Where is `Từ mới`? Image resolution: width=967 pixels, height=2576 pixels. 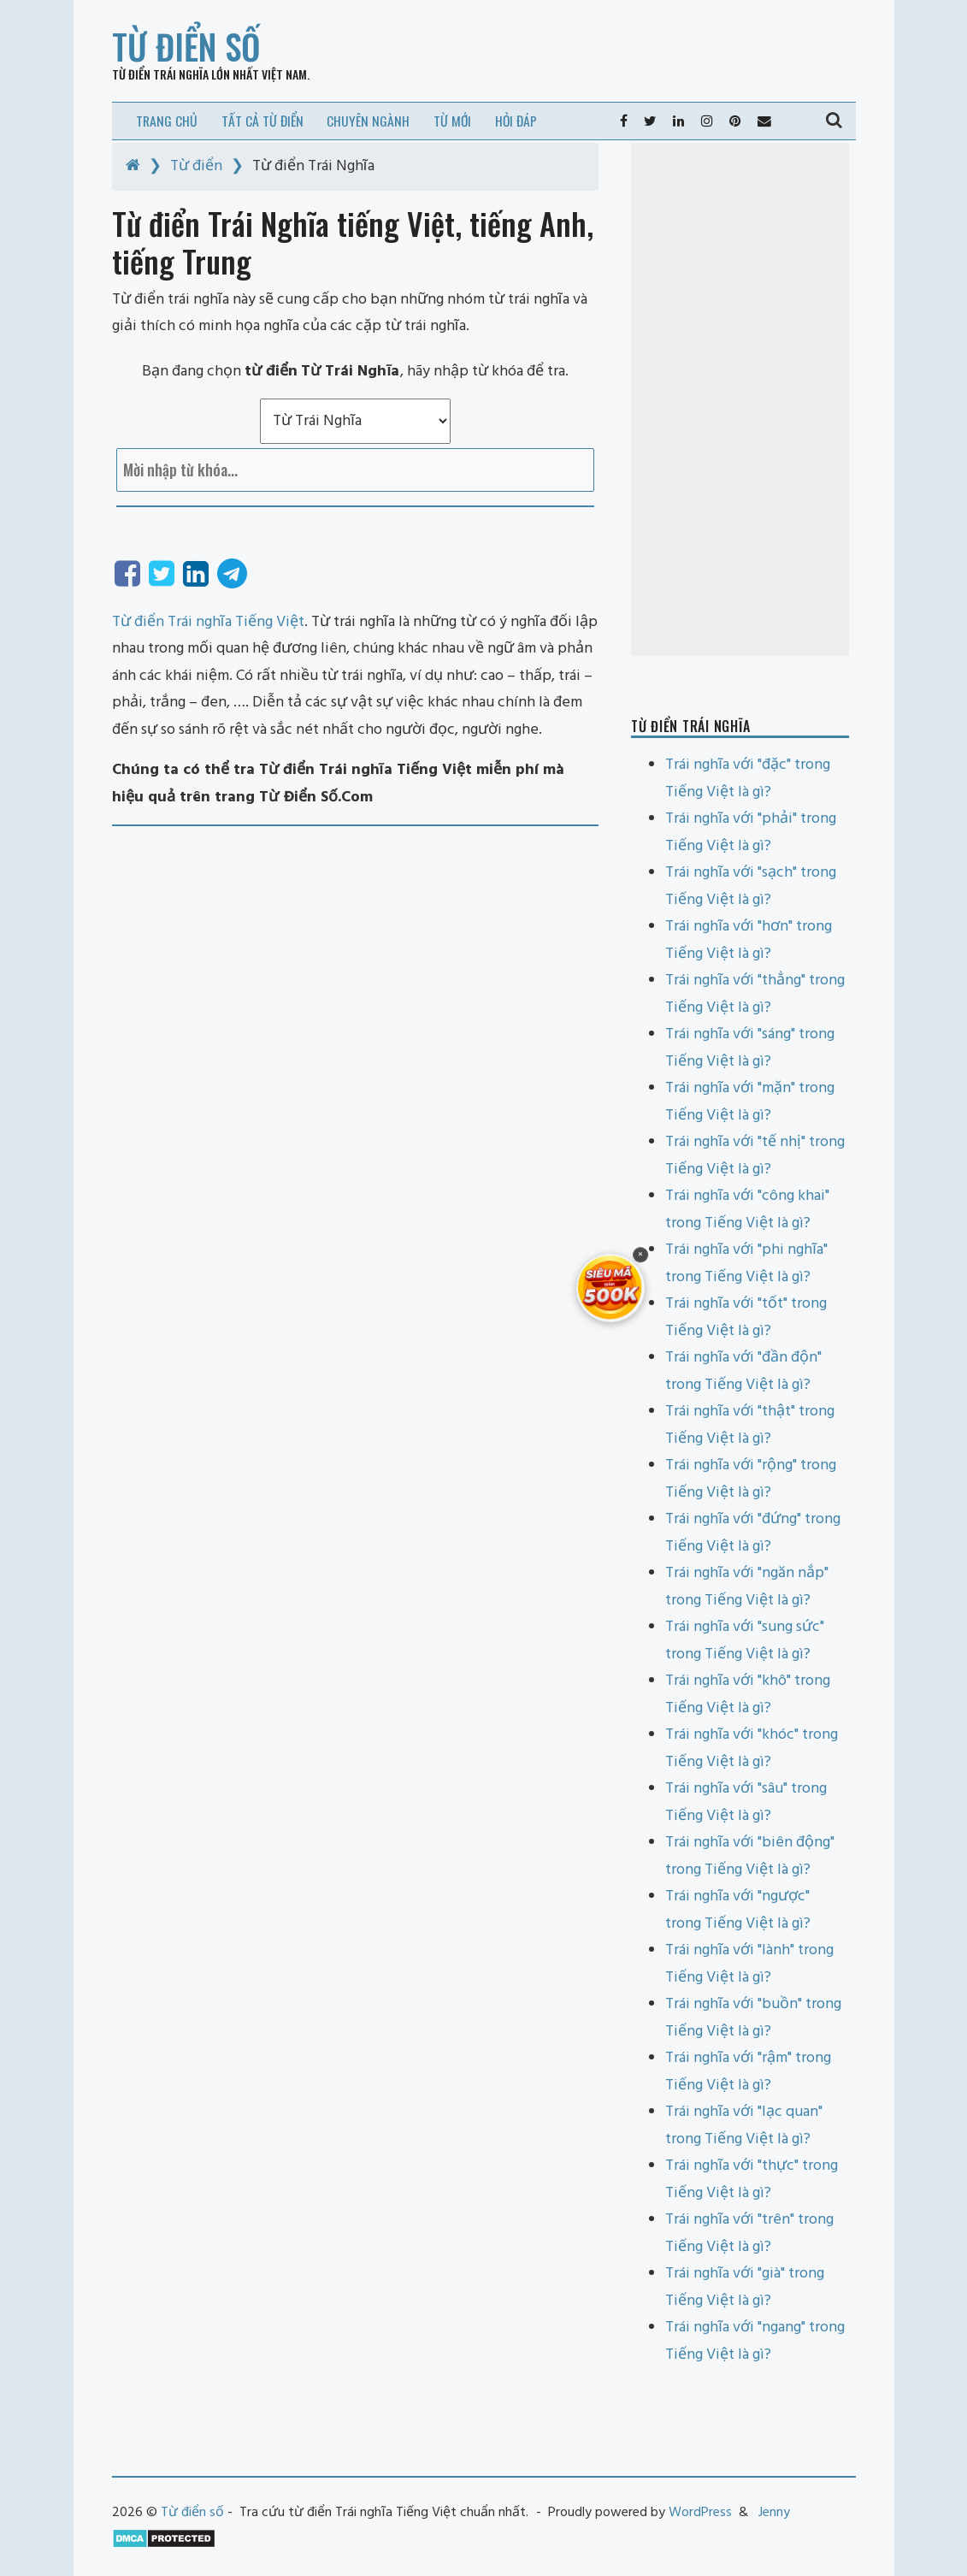 Từ mới is located at coordinates (452, 120).